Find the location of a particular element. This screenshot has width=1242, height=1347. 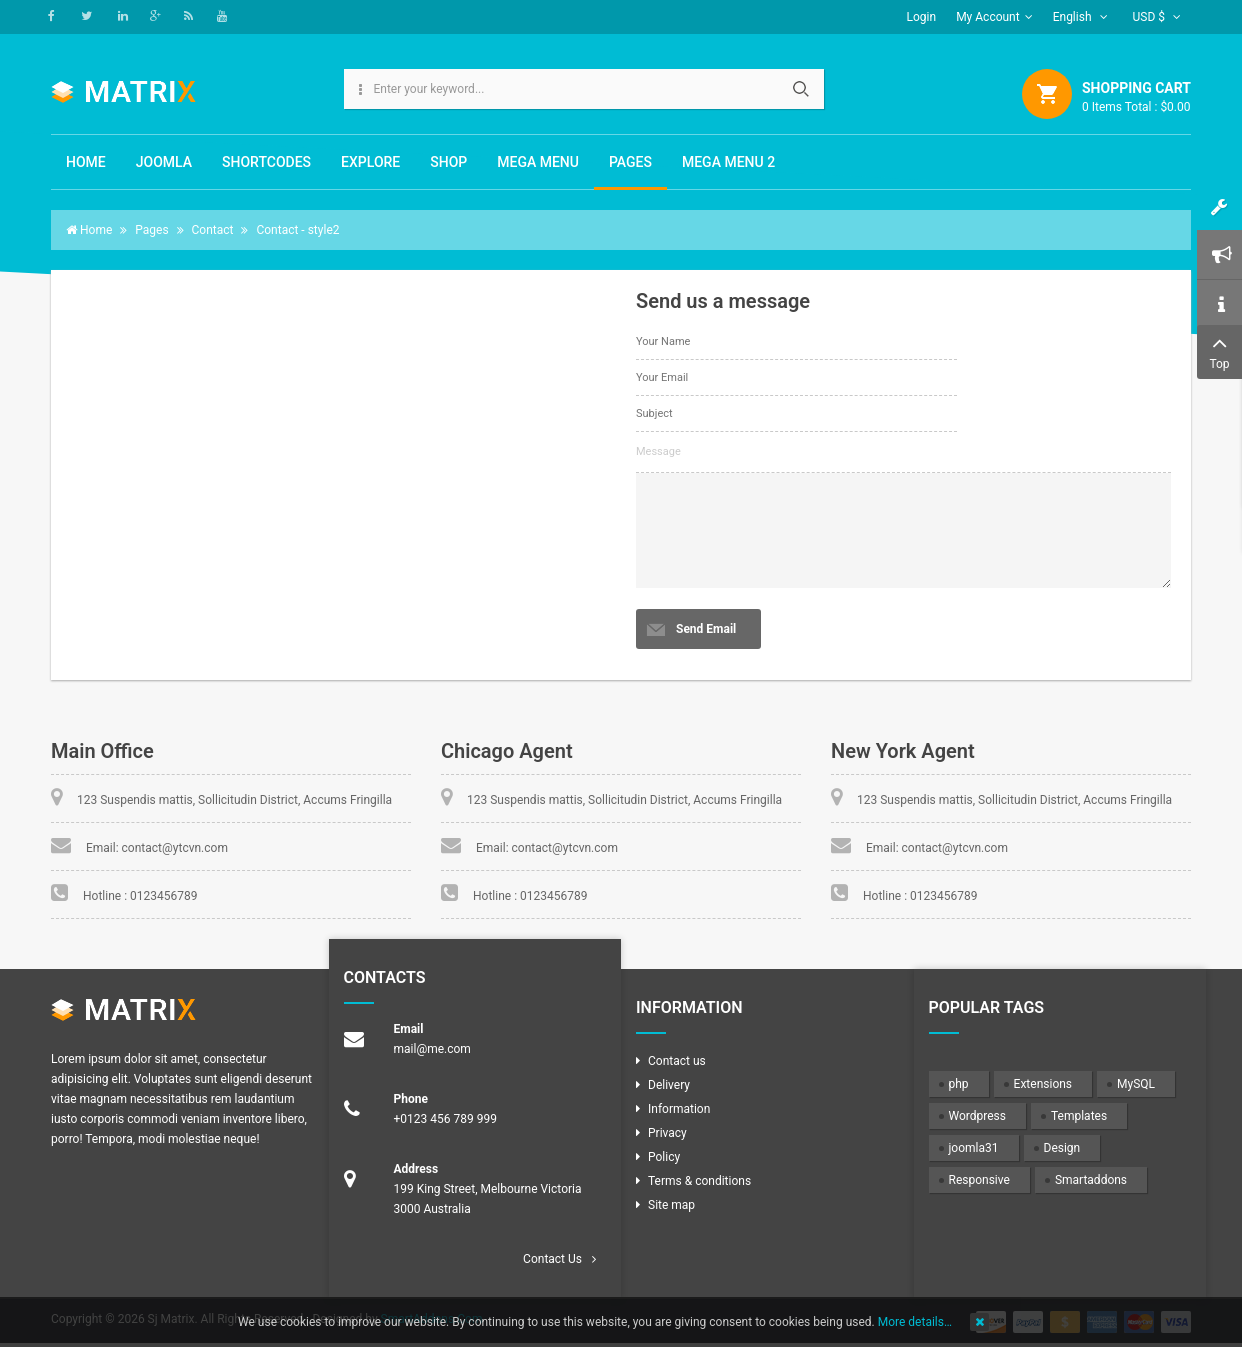

Privacy is located at coordinates (667, 1133).